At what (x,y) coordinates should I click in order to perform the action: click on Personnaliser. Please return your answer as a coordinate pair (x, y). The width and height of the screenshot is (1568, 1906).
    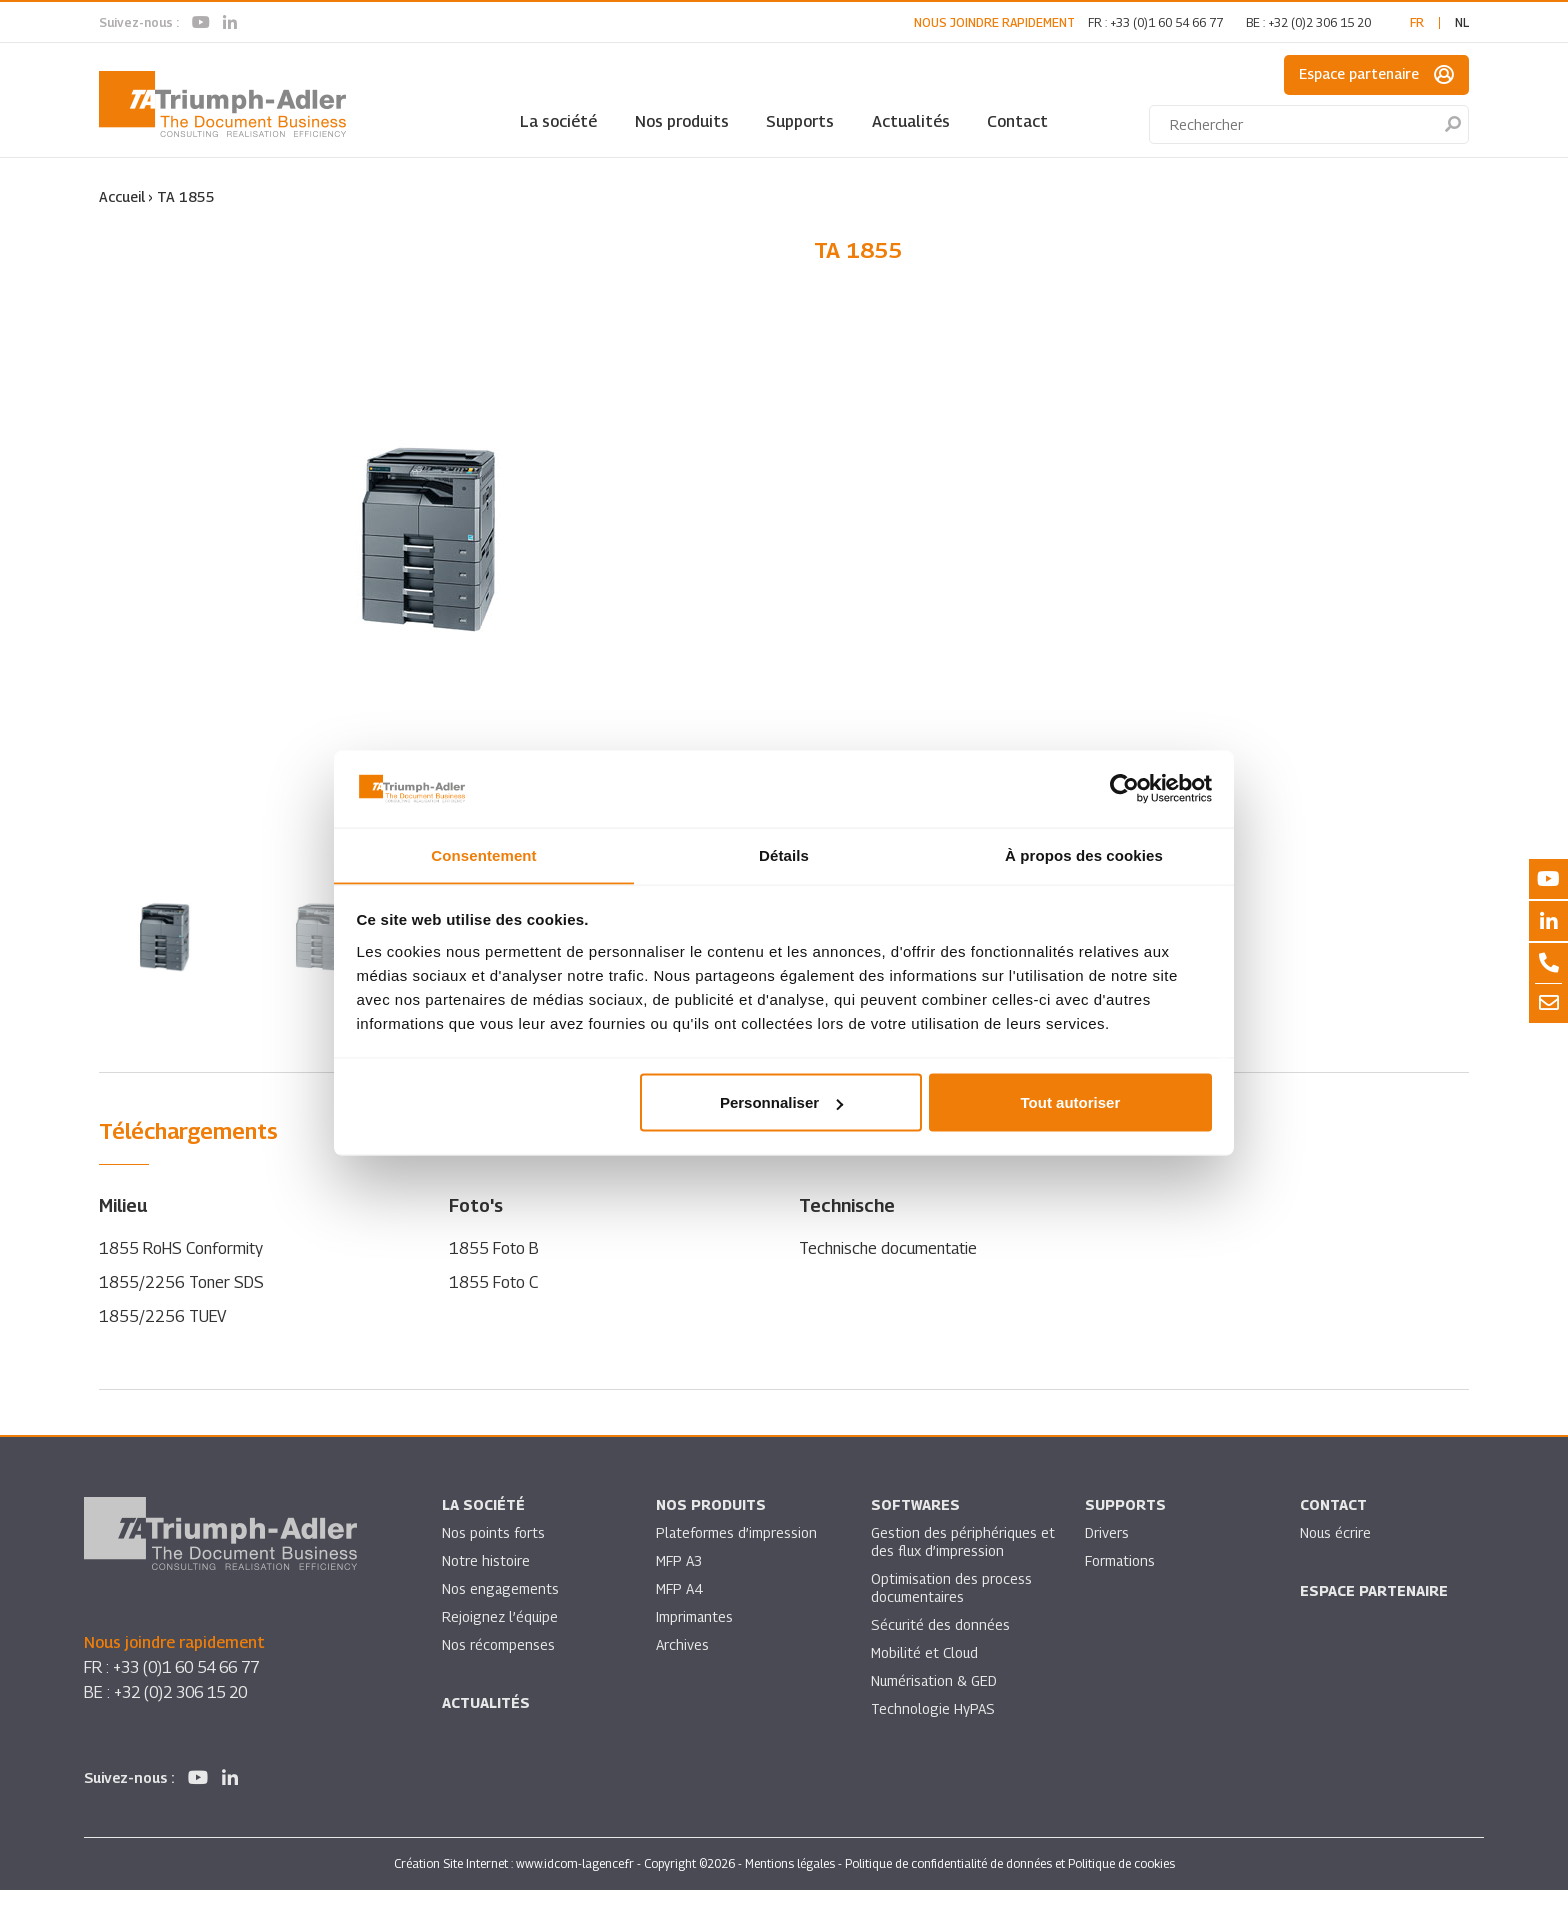
    Looking at the image, I should click on (781, 1102).